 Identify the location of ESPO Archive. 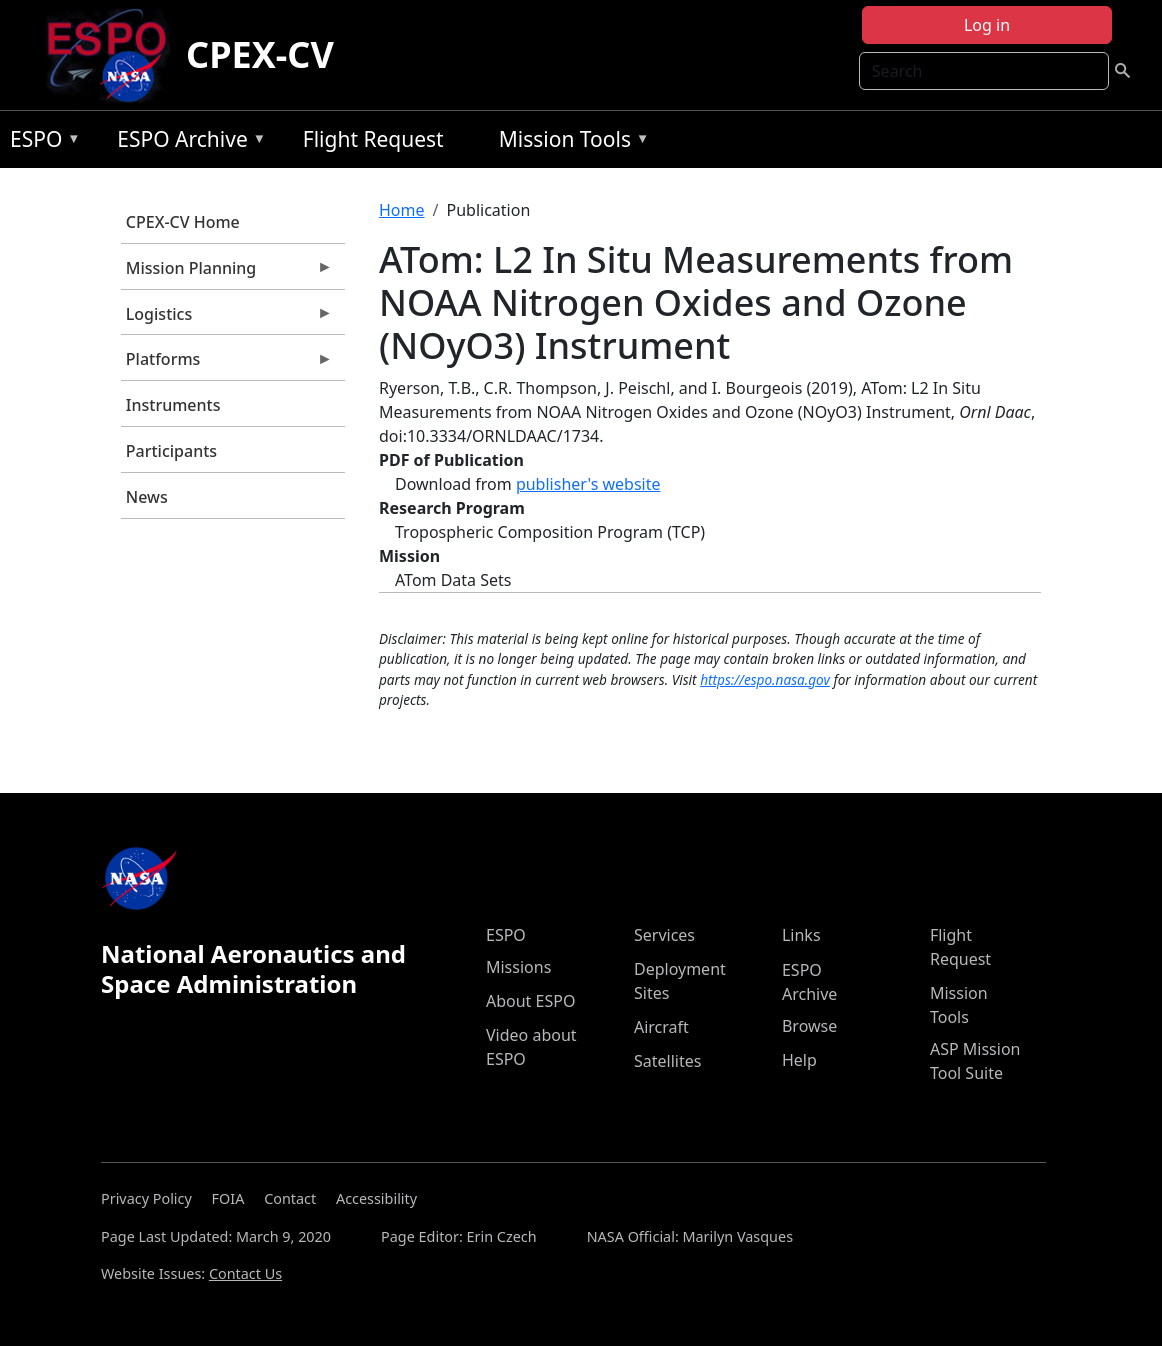
(186, 142).